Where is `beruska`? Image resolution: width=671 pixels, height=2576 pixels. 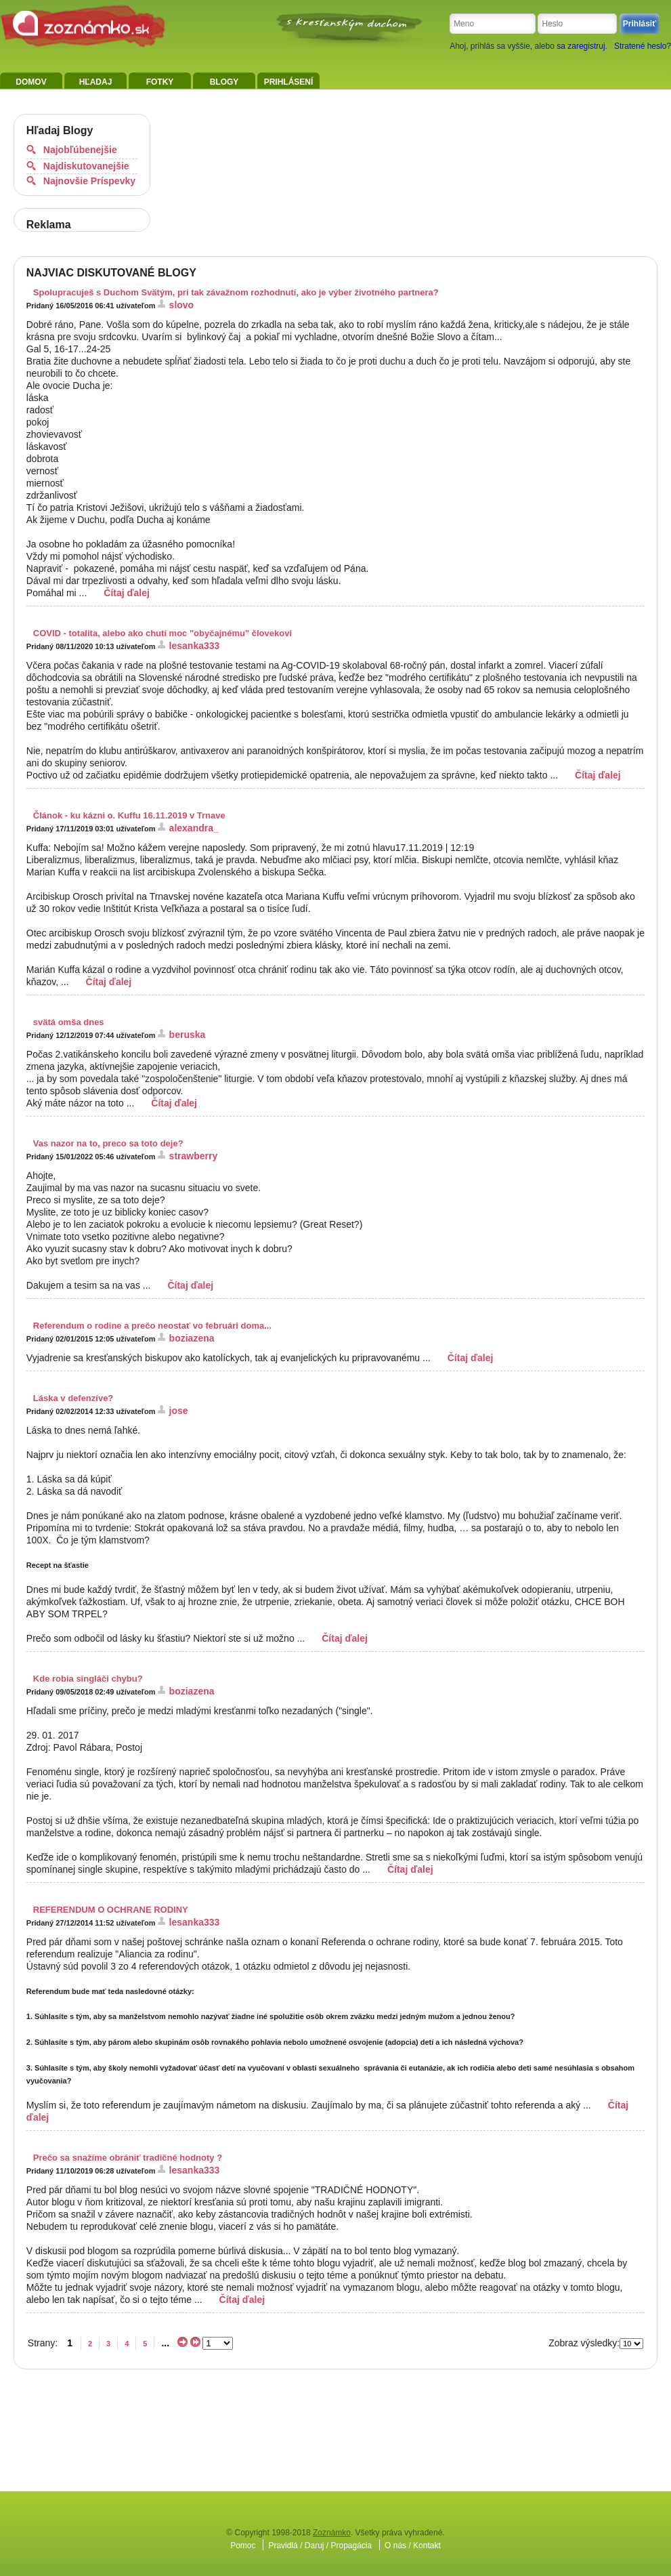 beruska is located at coordinates (187, 1034).